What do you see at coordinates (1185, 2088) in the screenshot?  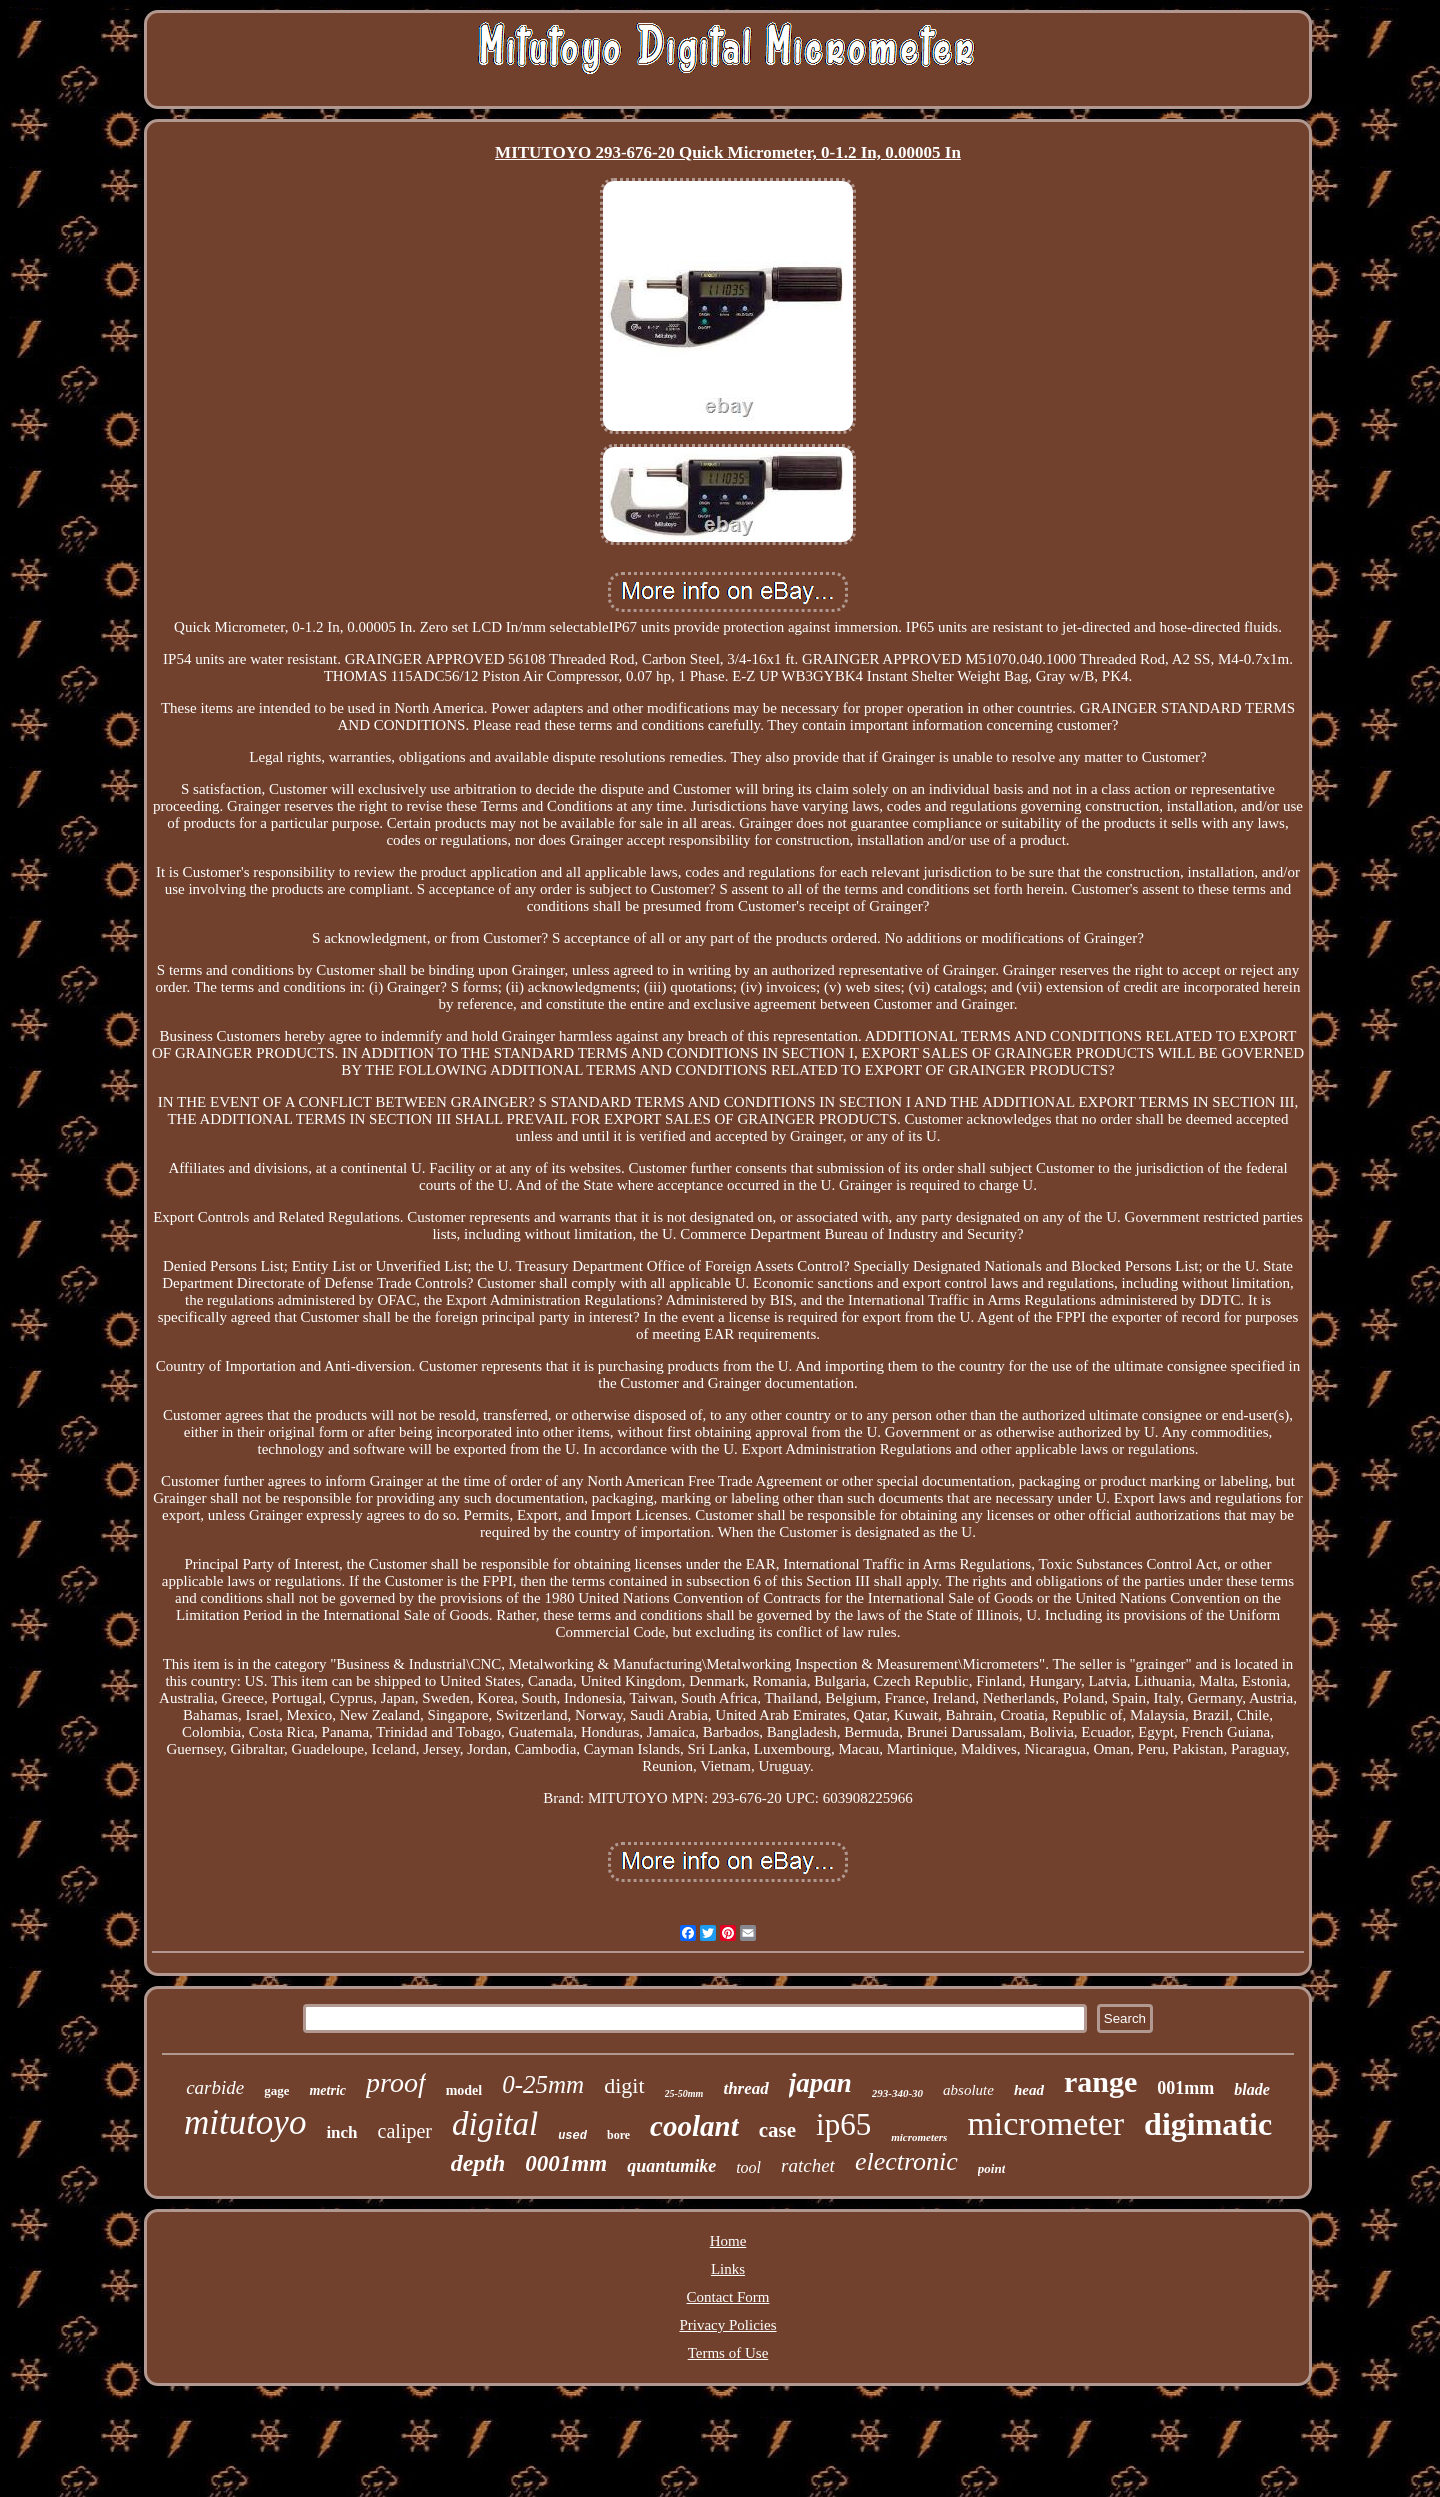 I see `001mm` at bounding box center [1185, 2088].